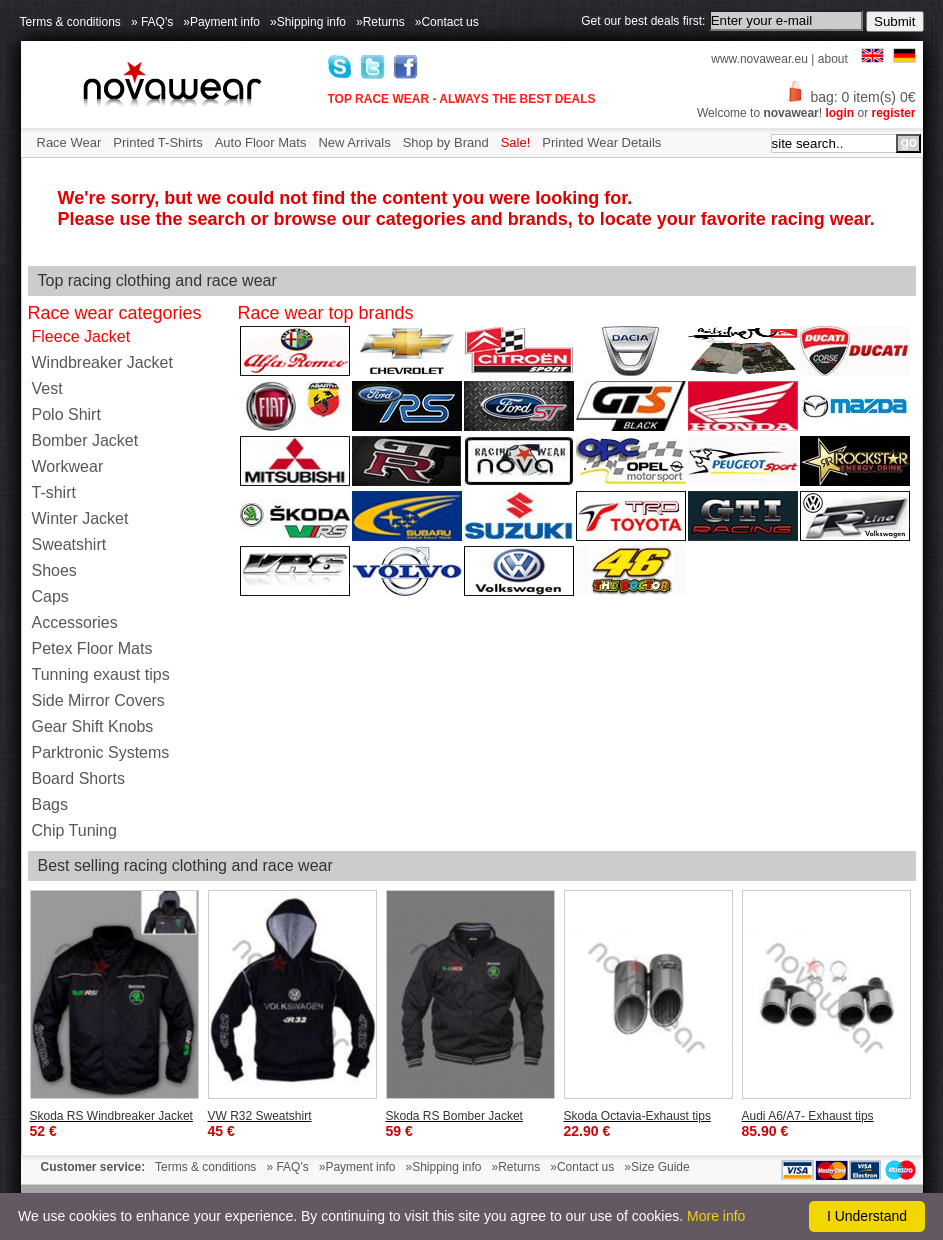 The width and height of the screenshot is (943, 1240). I want to click on New Arrivals, so click(354, 142).